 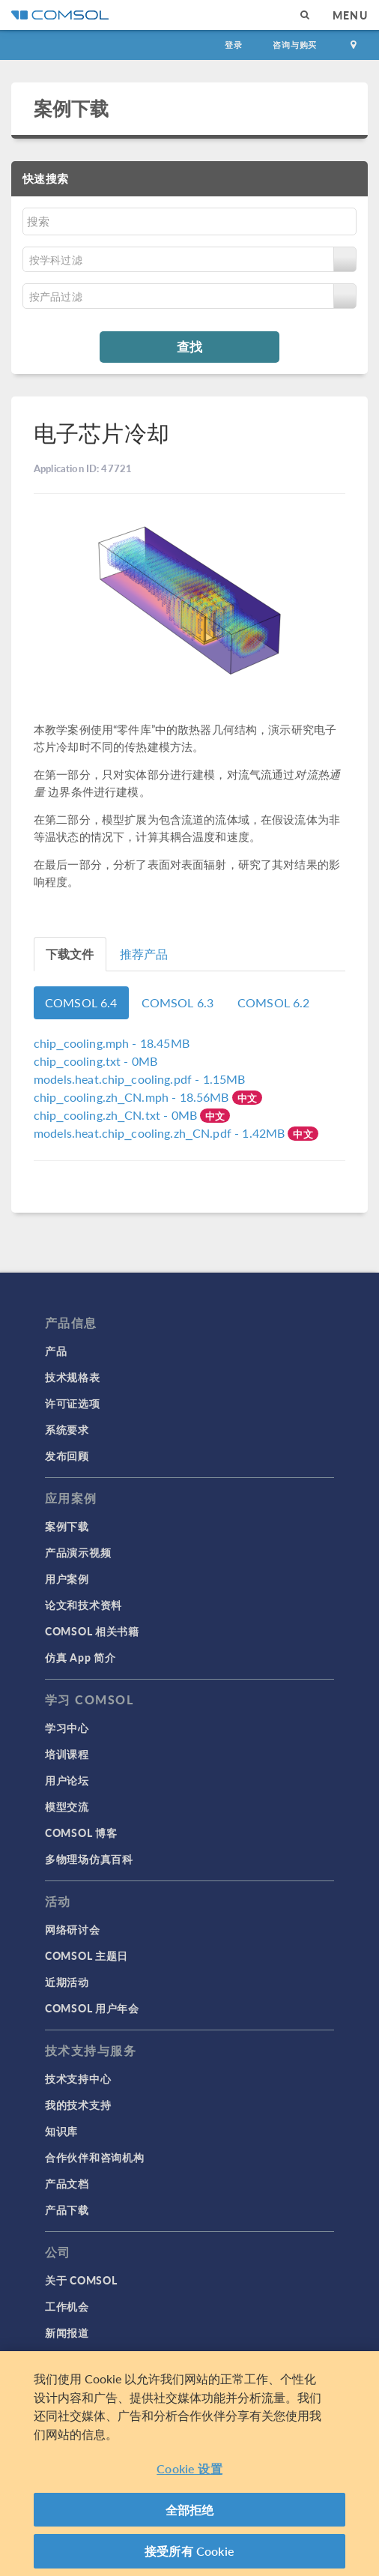 I want to click on 技术支持中心, so click(x=78, y=2078).